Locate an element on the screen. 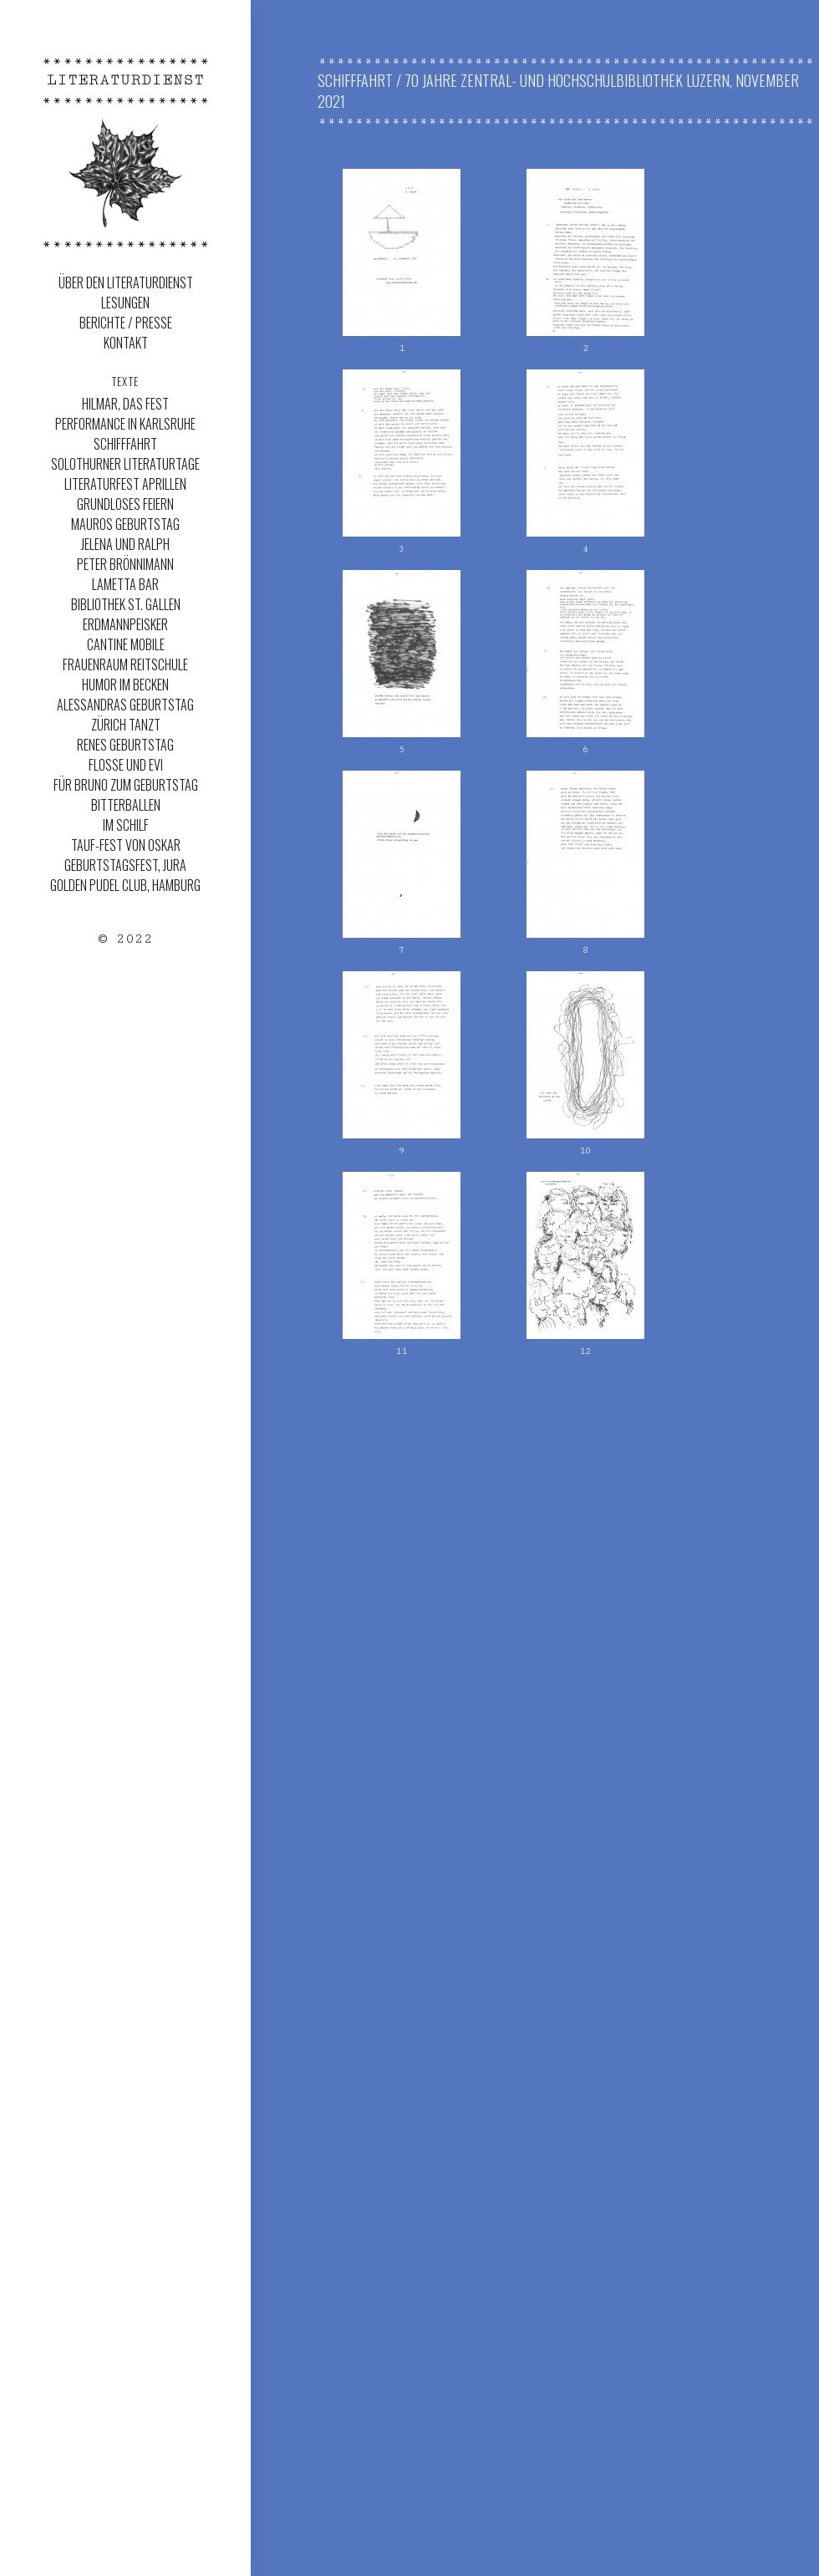 The image size is (819, 2576). Lesungen is located at coordinates (125, 303).